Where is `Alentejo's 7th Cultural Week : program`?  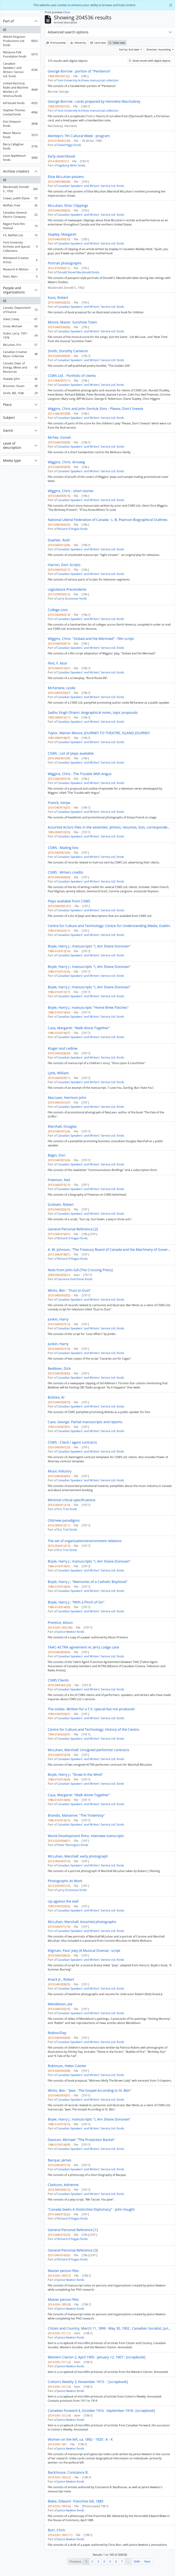 Alentejo's 7th Cultural Week : program is located at coordinates (79, 136).